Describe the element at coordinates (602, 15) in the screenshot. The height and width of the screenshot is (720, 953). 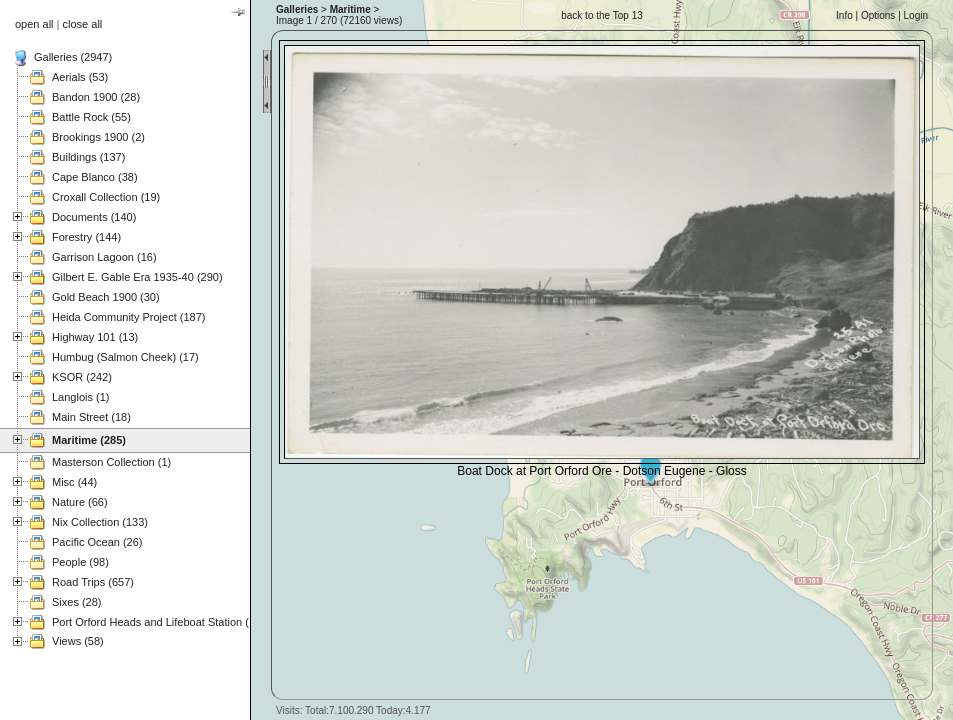
I see `back to the Top 13` at that location.